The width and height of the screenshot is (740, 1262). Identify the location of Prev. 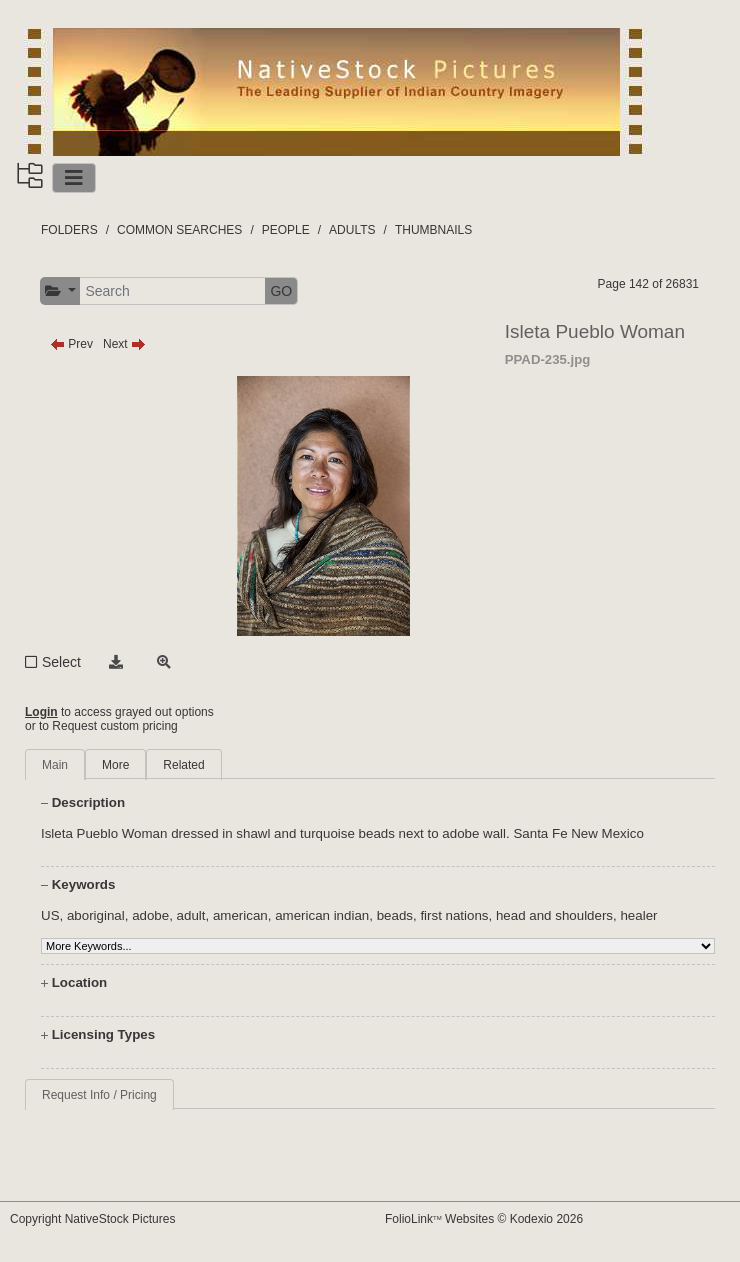
(71, 344).